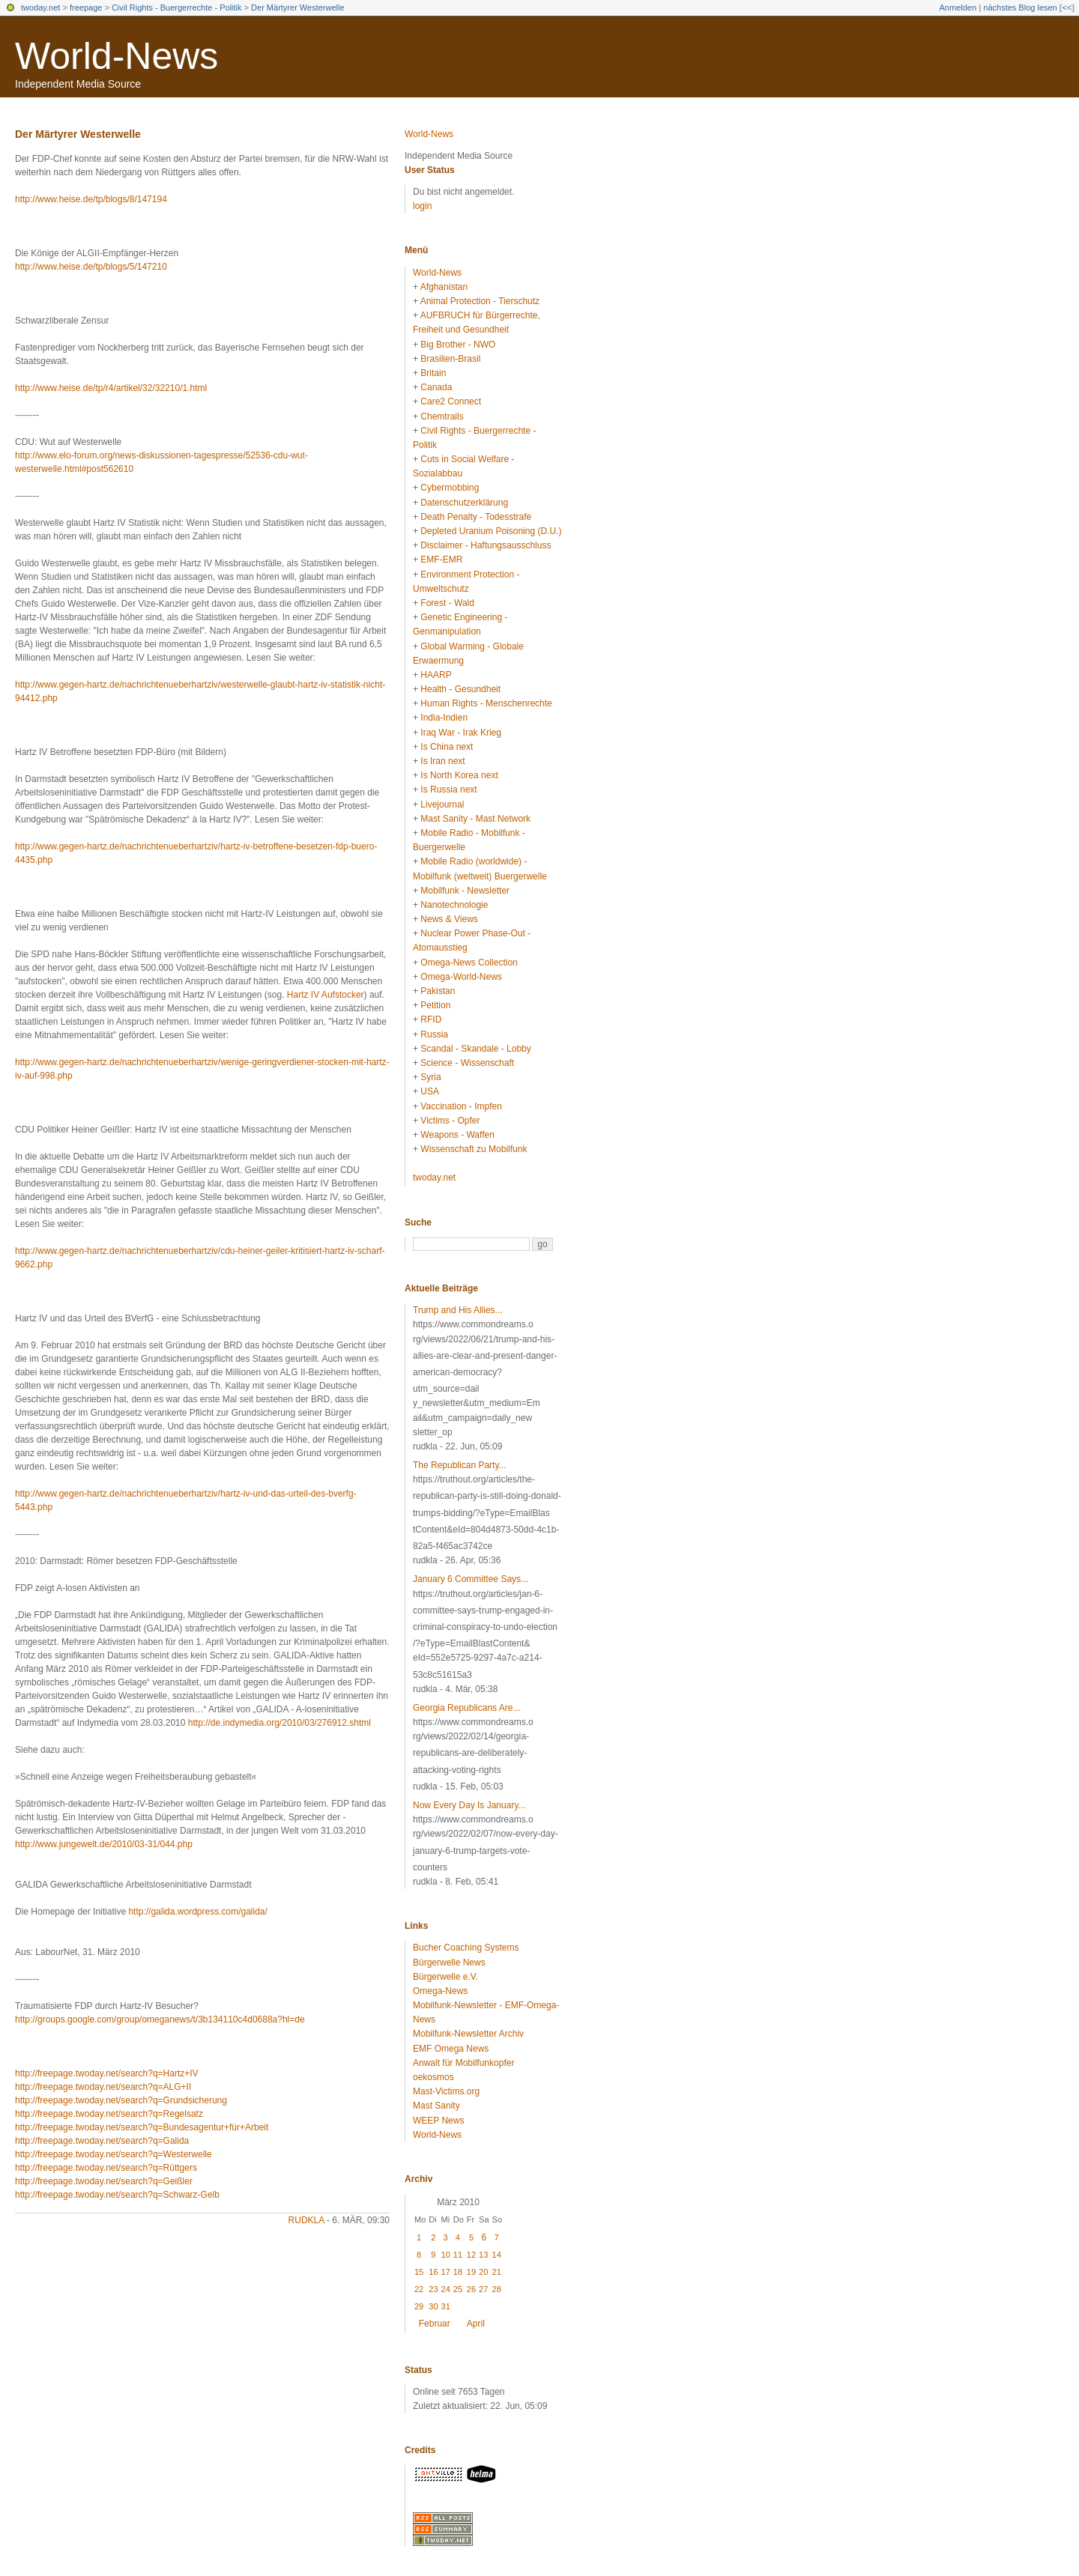 The height and width of the screenshot is (2576, 1079). I want to click on http://freepage.twoday.net/search?q=Westerwelle, so click(113, 2154).